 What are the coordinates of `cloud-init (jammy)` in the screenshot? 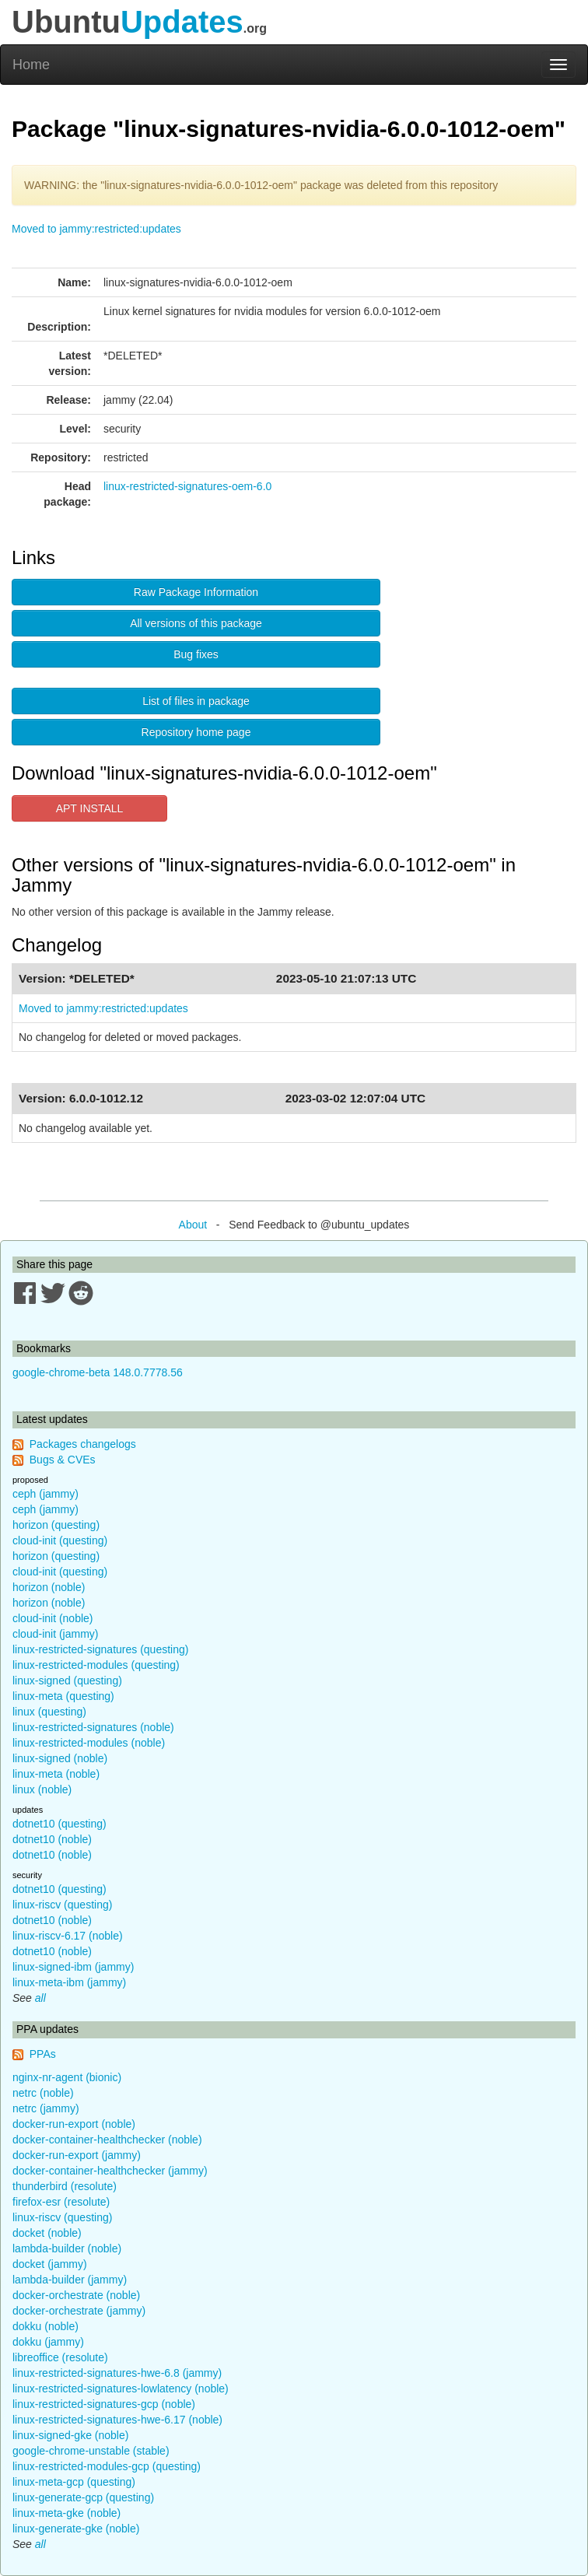 It's located at (55, 1634).